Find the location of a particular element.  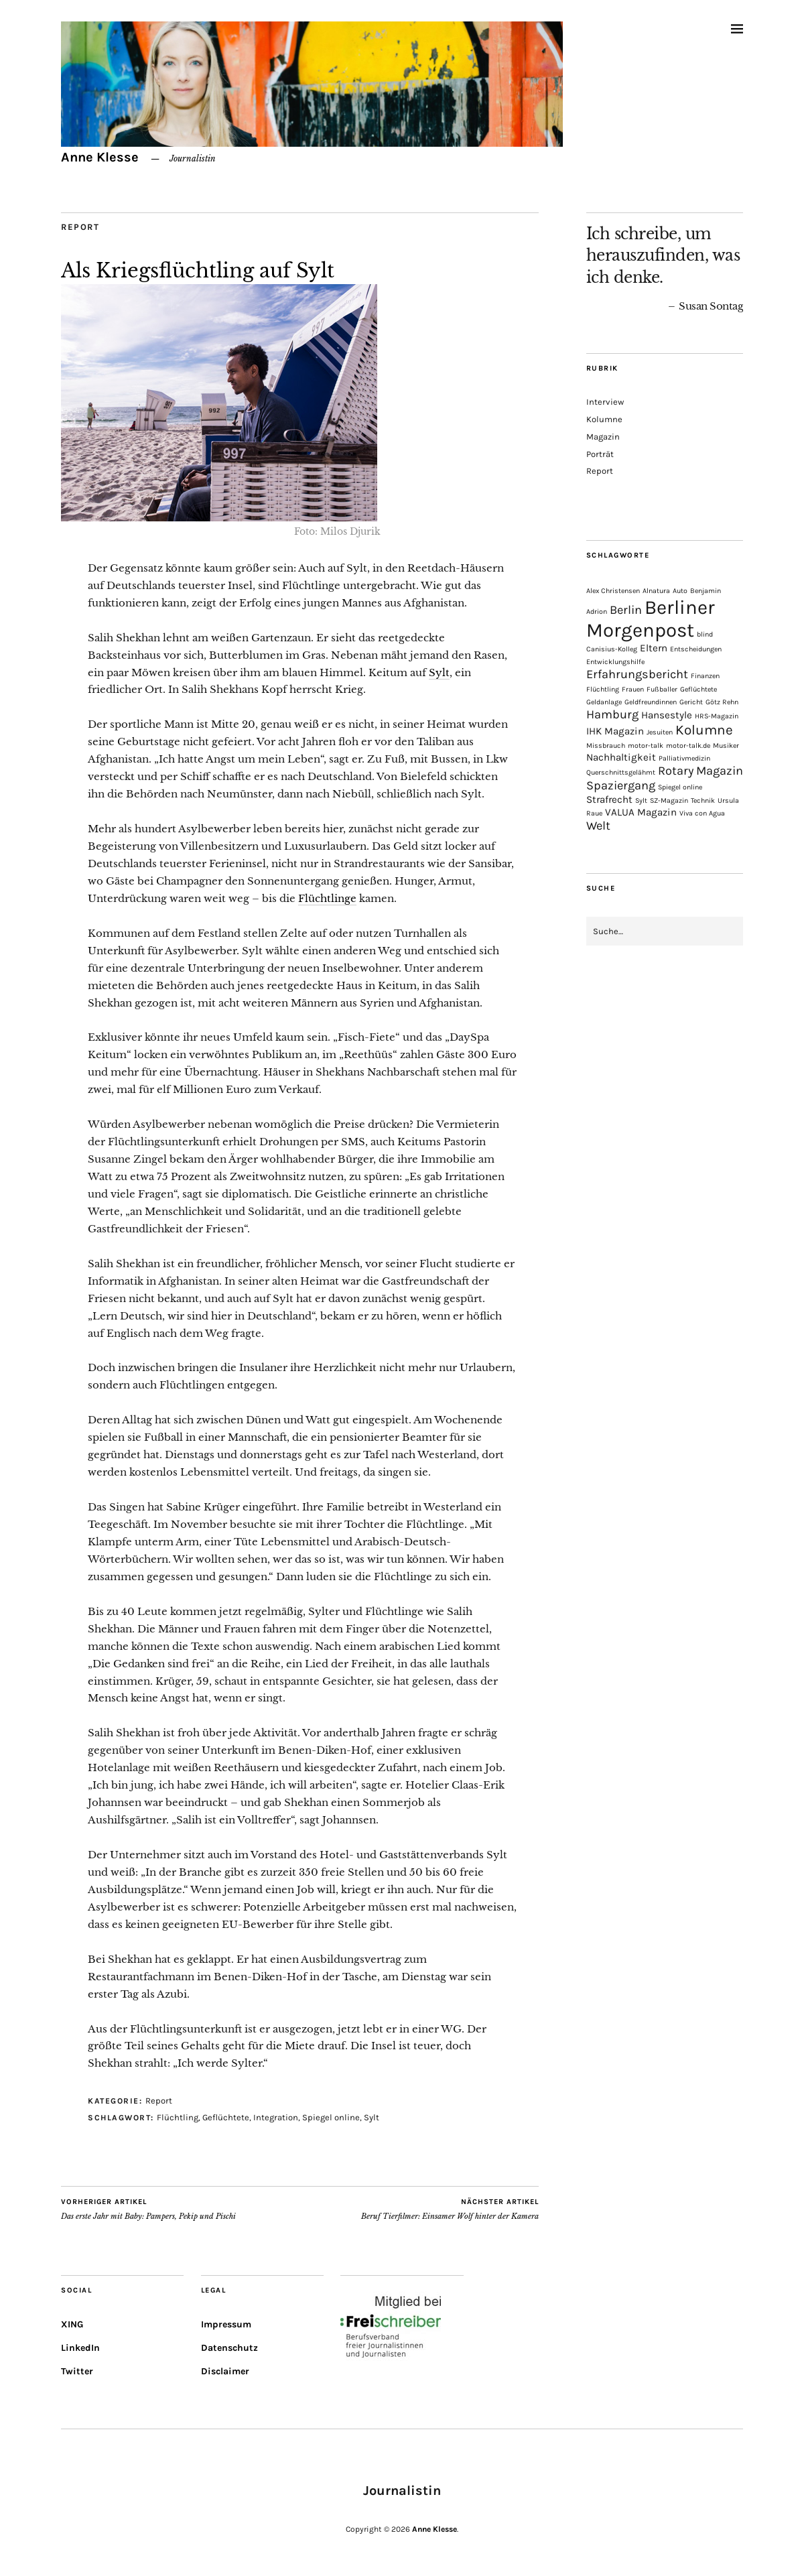

Hansestyle [Hansestyle (2 Einträge)] is located at coordinates (666, 715).